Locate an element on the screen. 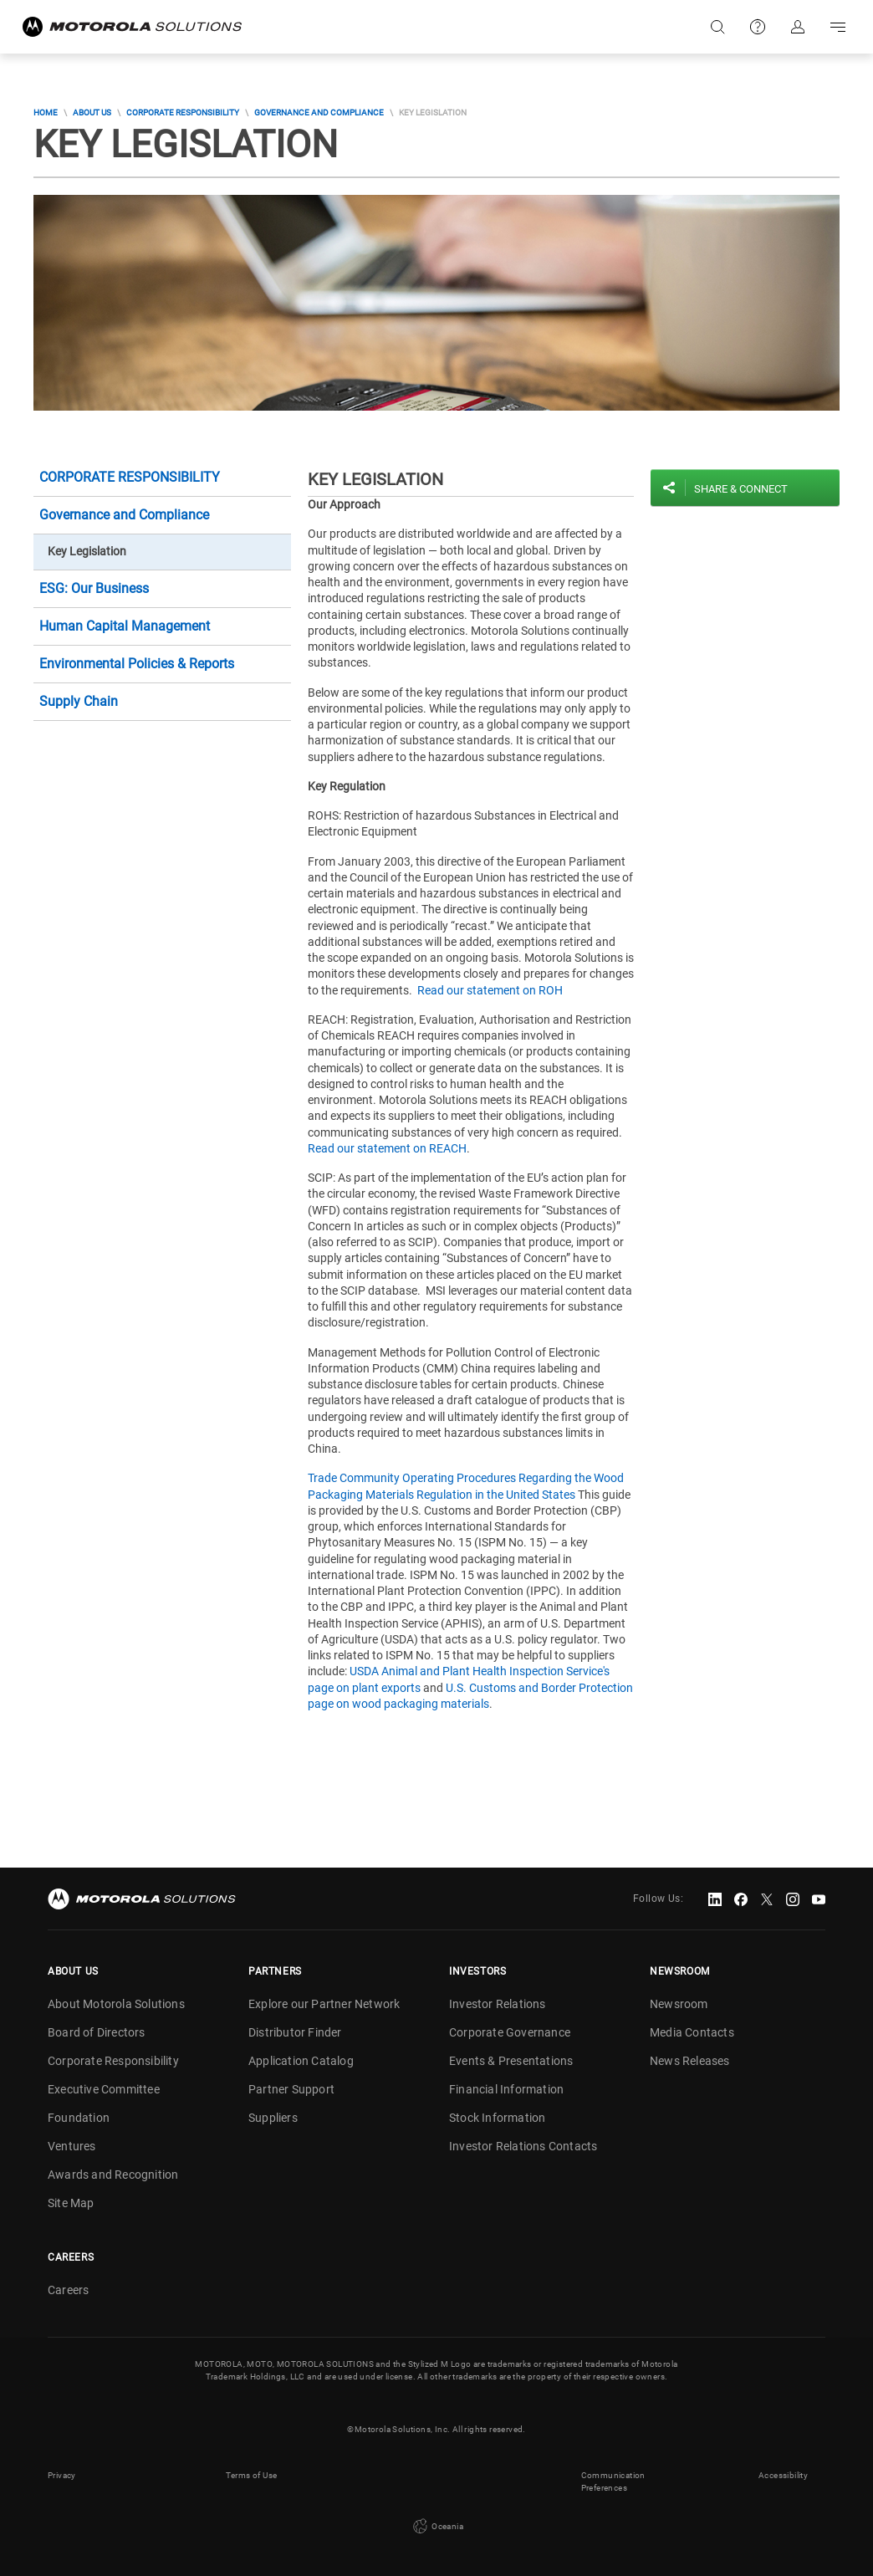 Image resolution: width=873 pixels, height=2576 pixels. Investor Relations is located at coordinates (497, 2004).